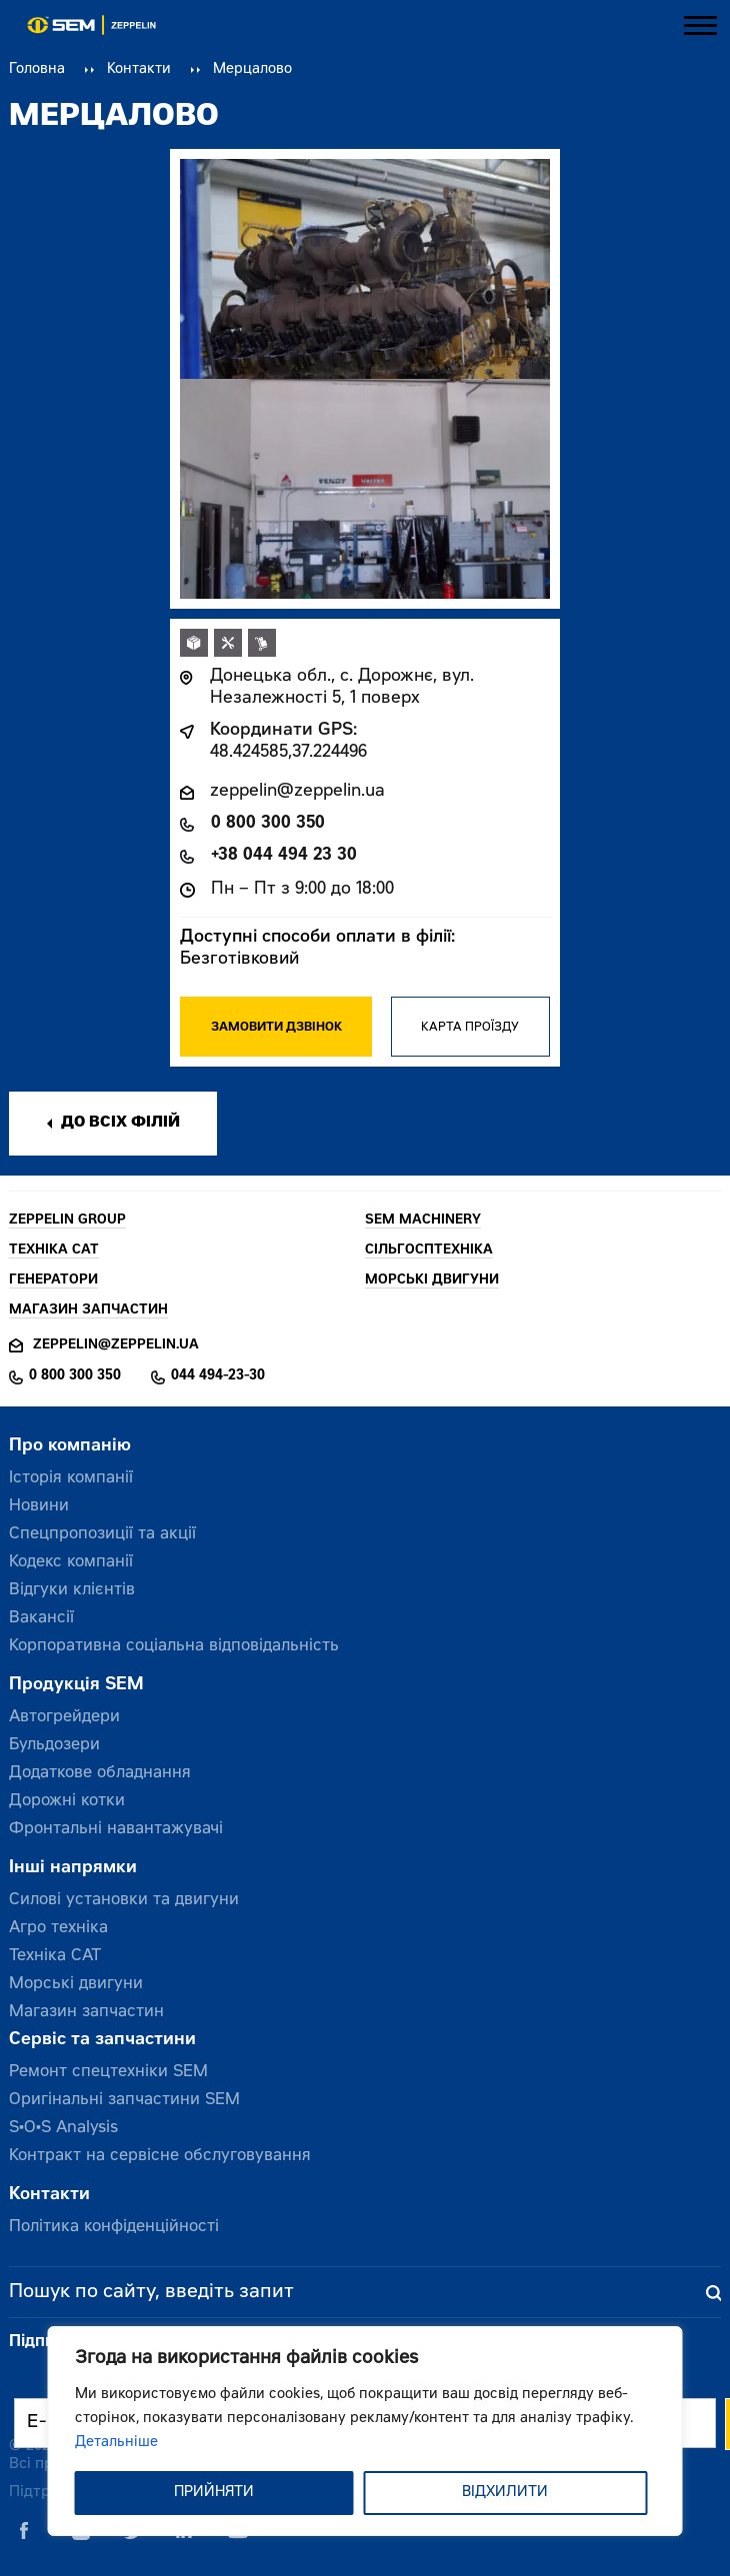  I want to click on Агро техніка, so click(58, 1928).